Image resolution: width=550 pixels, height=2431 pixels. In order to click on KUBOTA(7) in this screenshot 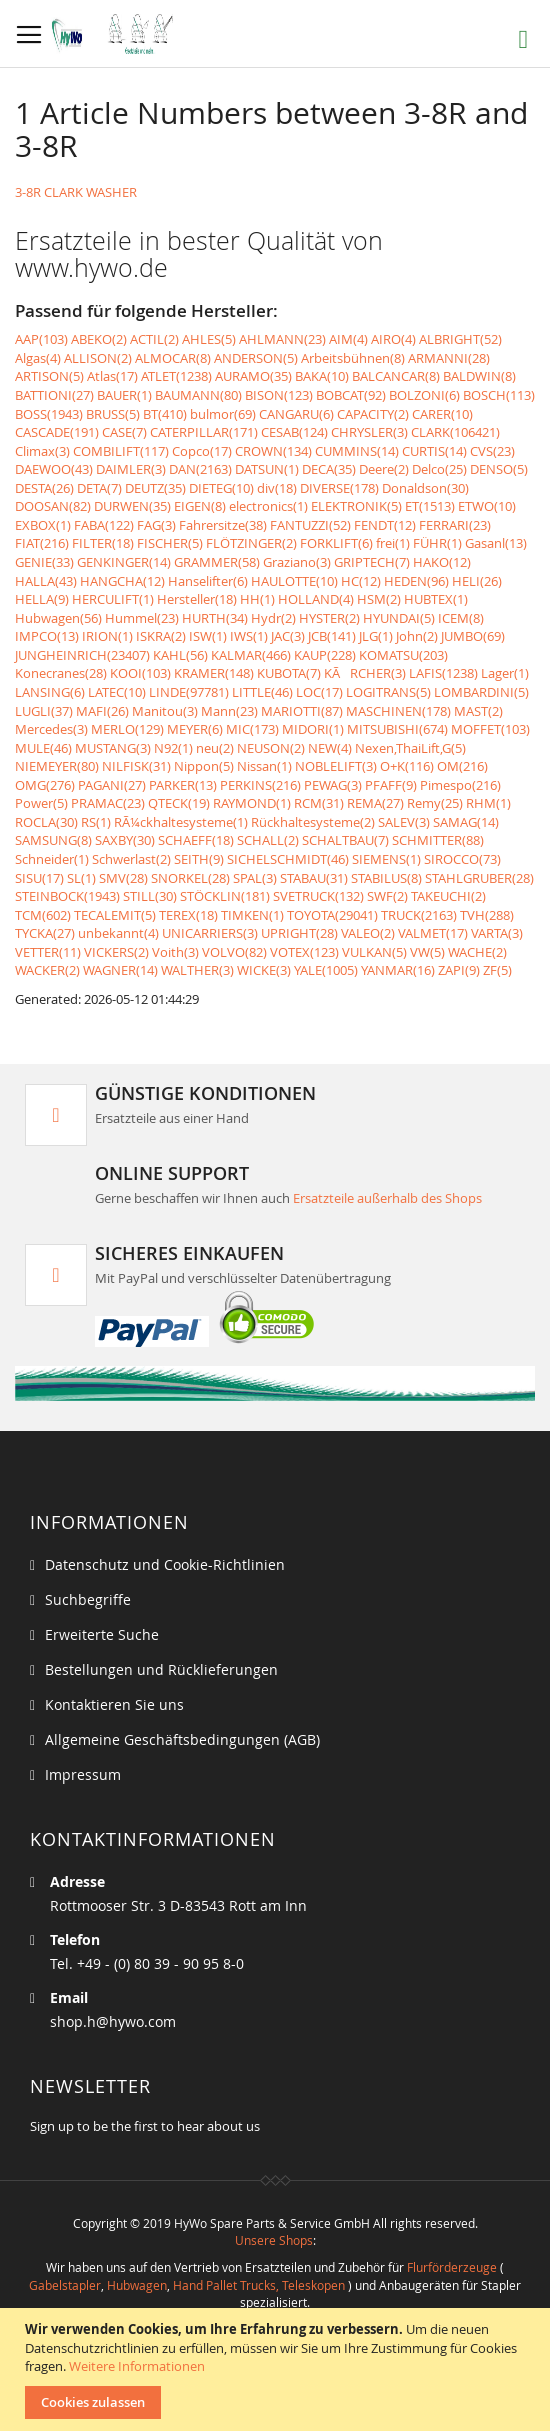, I will do `click(289, 673)`.